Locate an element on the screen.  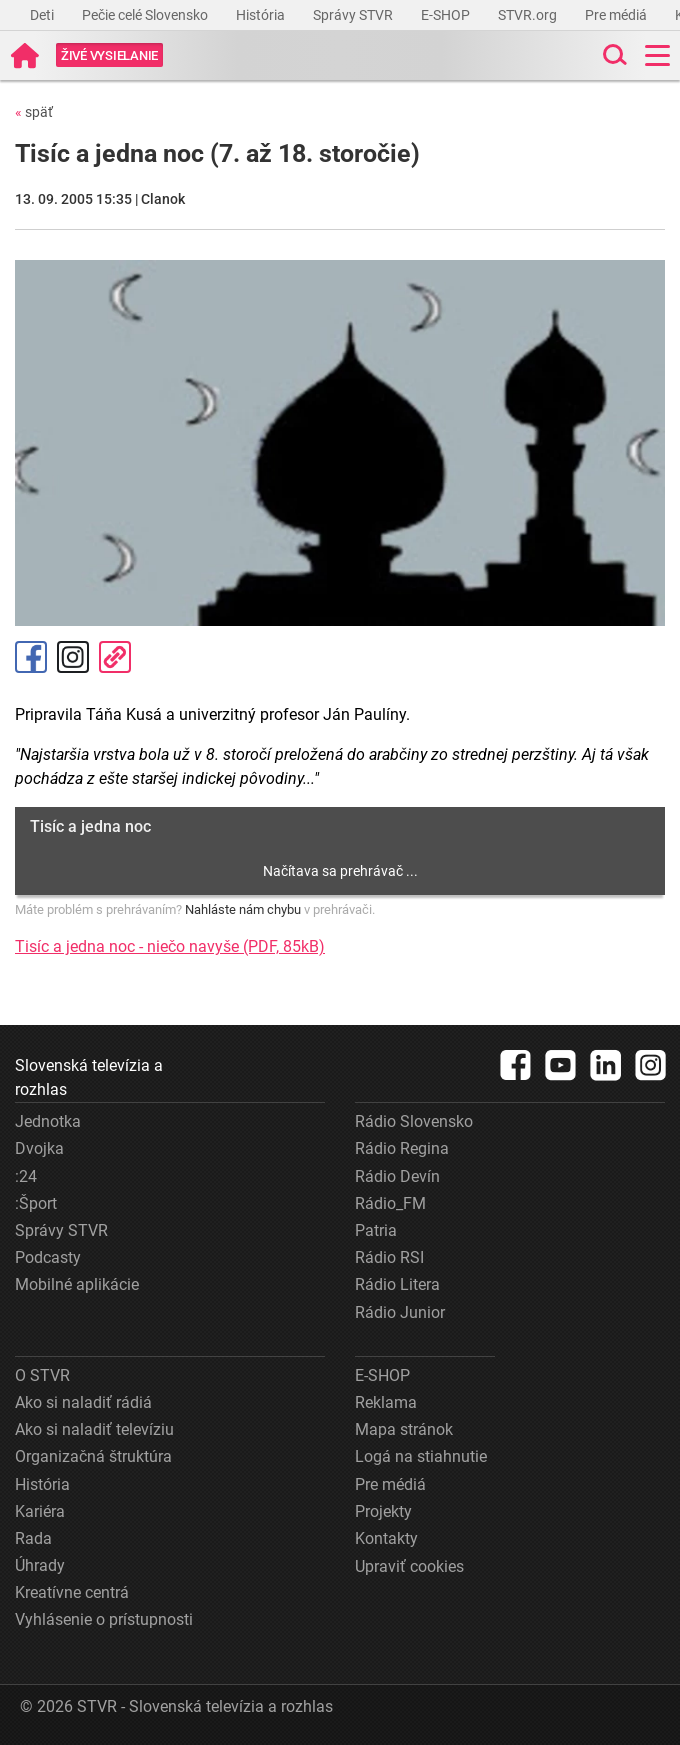
Upraviť cookies is located at coordinates (409, 1566).